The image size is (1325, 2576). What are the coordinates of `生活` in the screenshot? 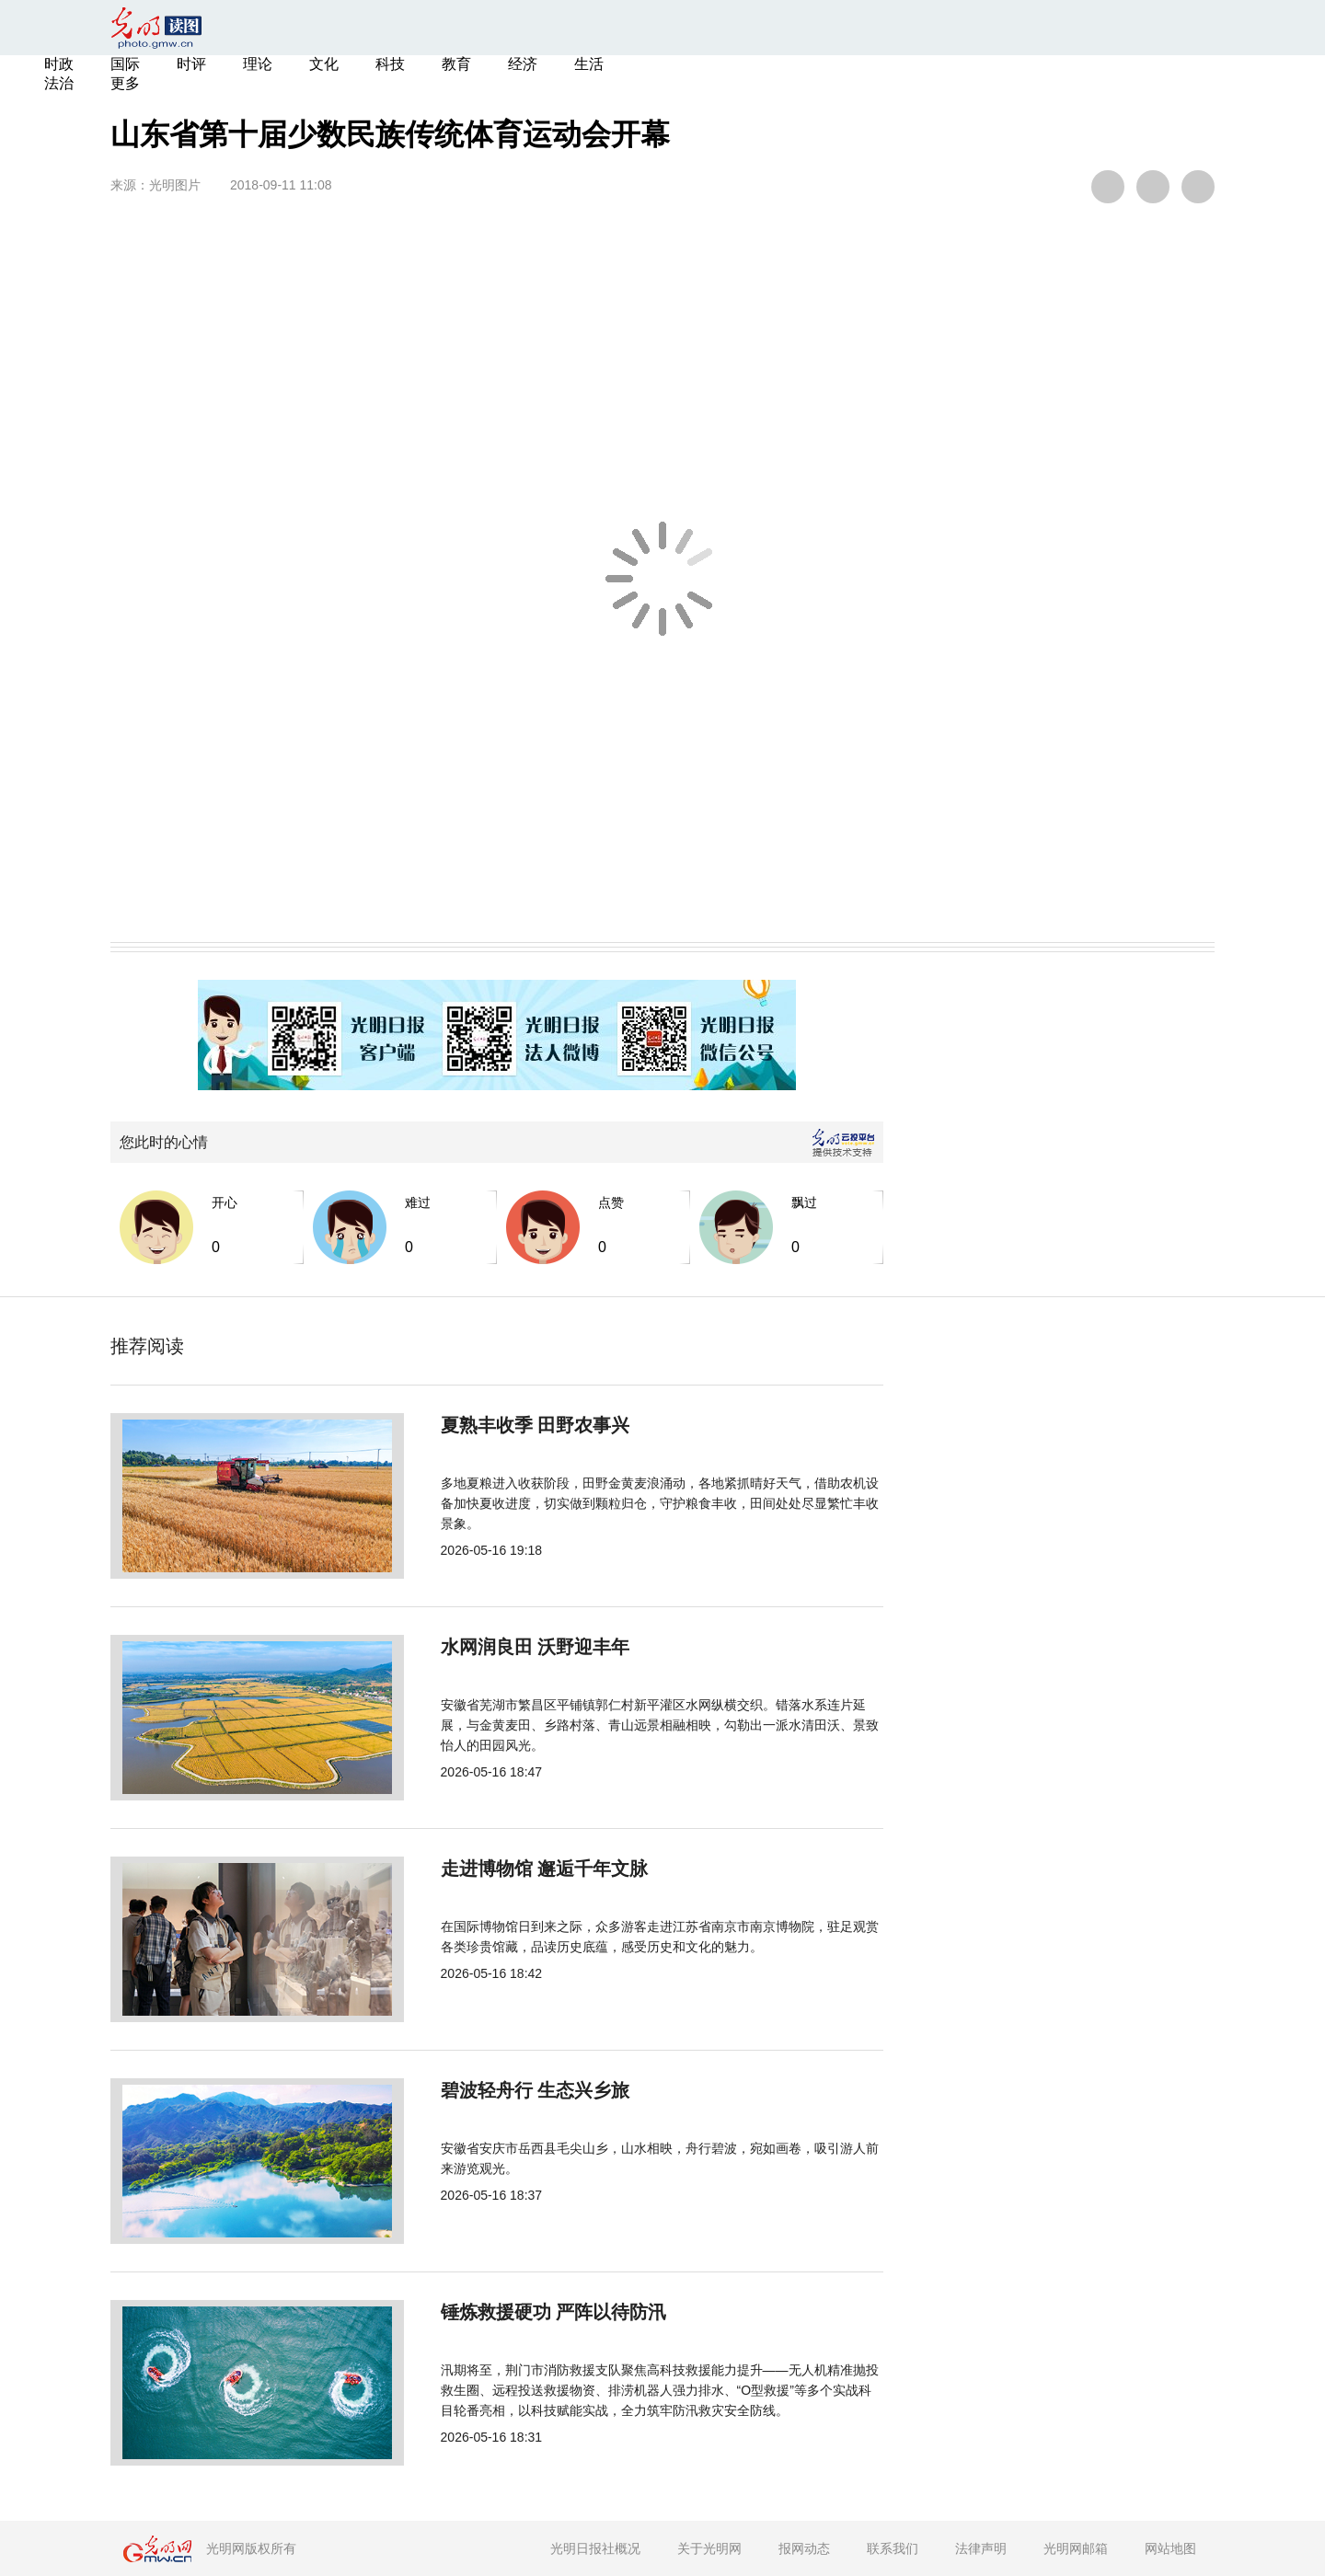 It's located at (589, 64).